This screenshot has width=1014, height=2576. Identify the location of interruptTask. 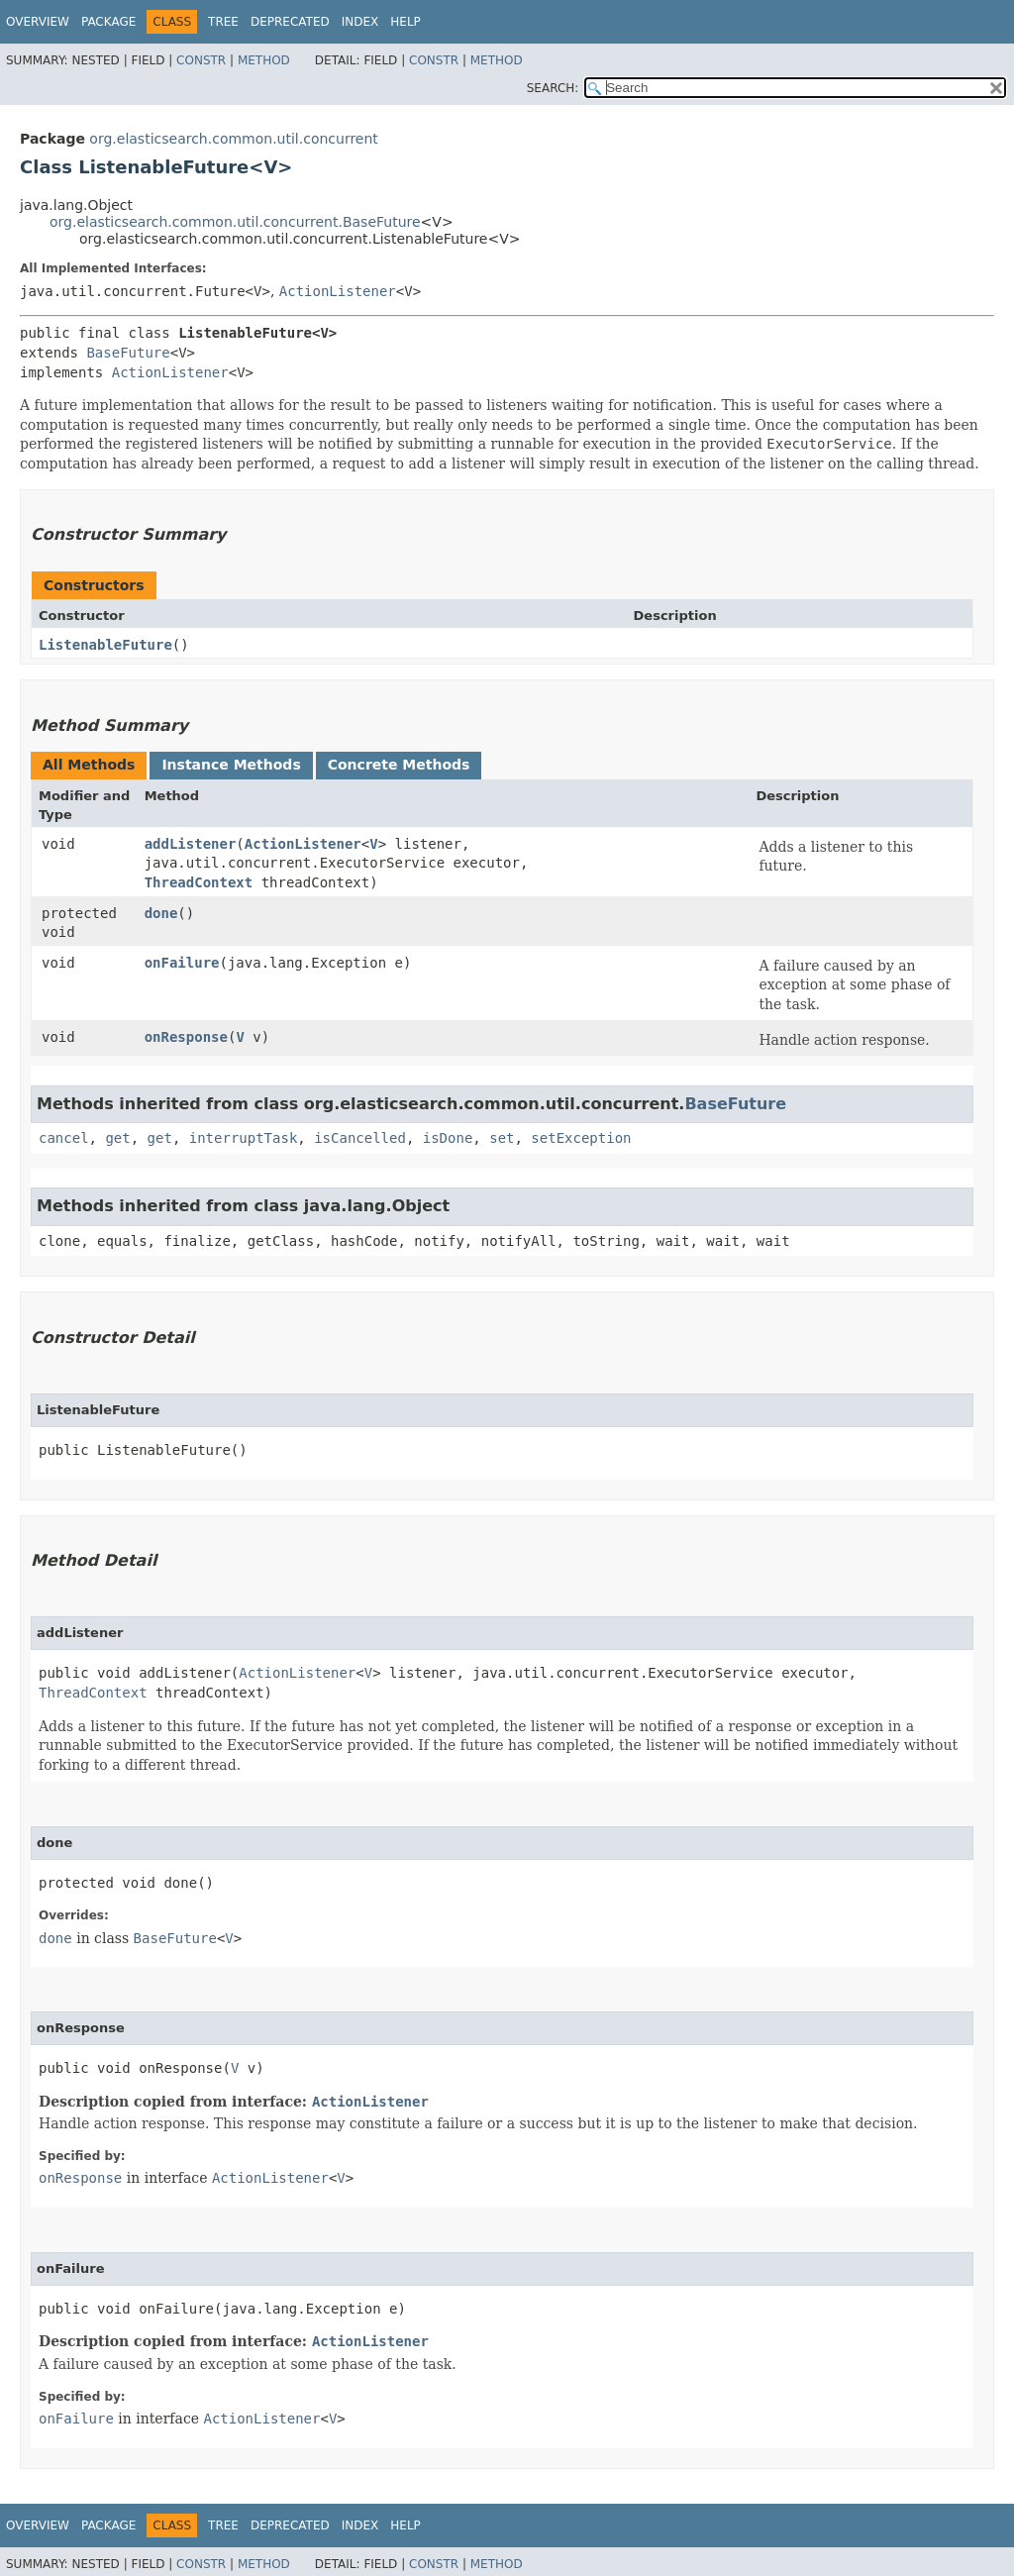
(243, 1138).